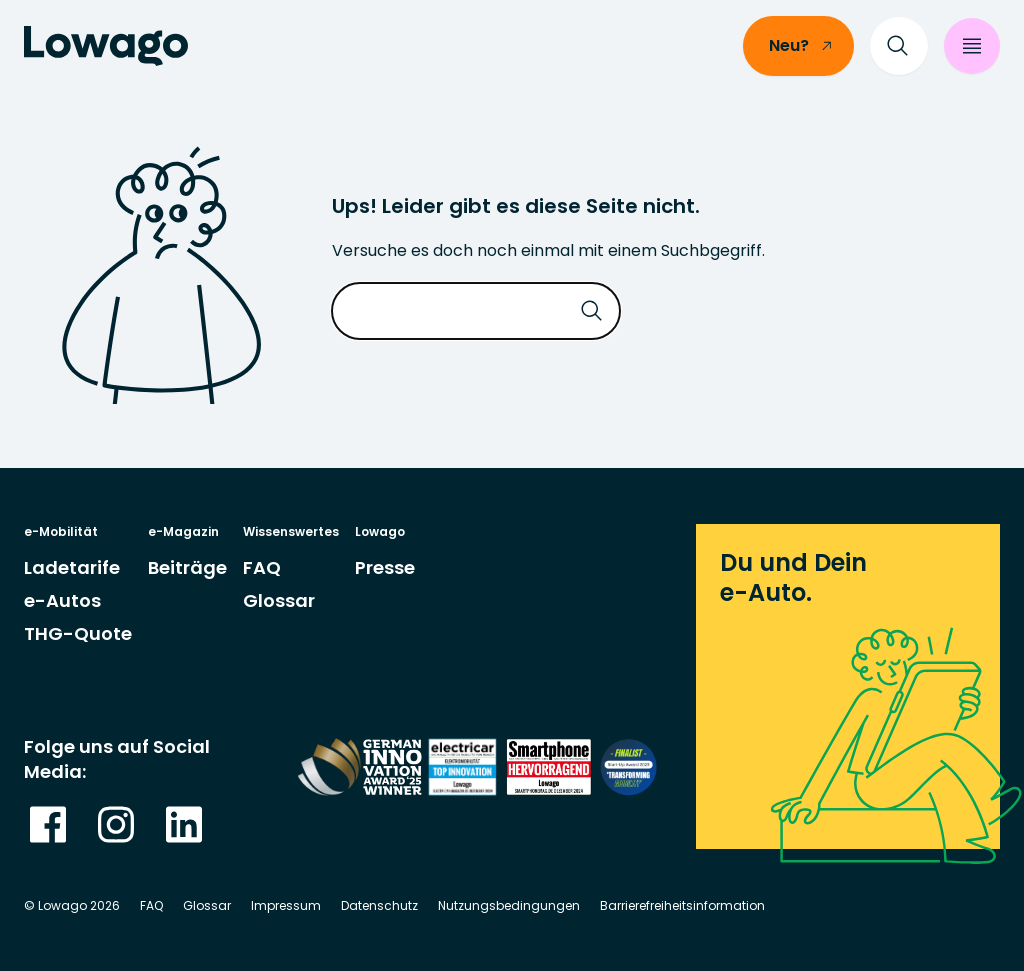 This screenshot has height=971, width=1024. I want to click on [Gehe zu Instagram], so click(116, 824).